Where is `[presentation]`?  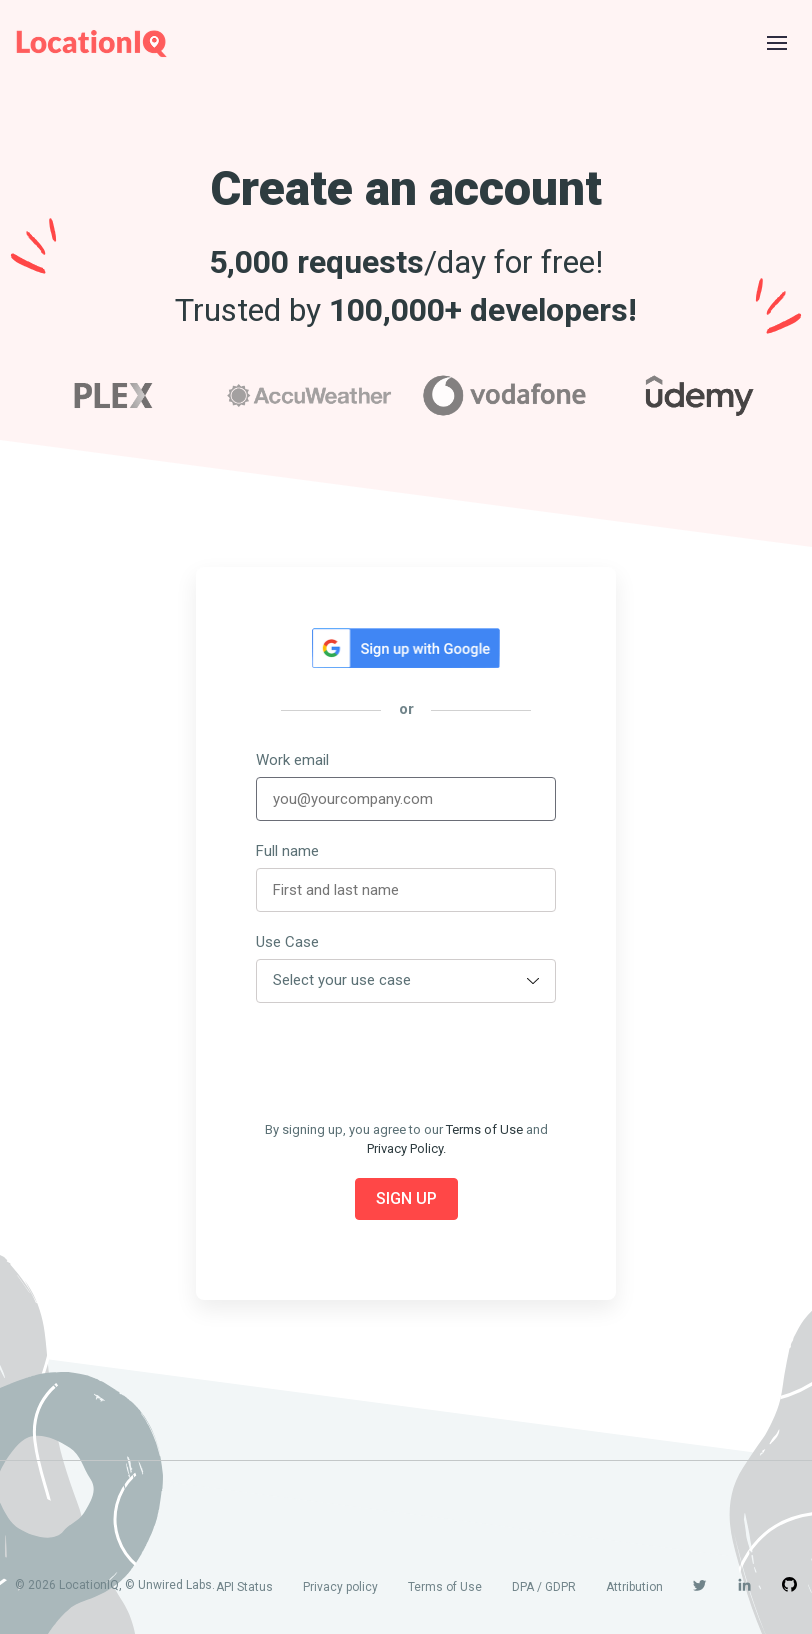
[presentation] is located at coordinates (408, 1062).